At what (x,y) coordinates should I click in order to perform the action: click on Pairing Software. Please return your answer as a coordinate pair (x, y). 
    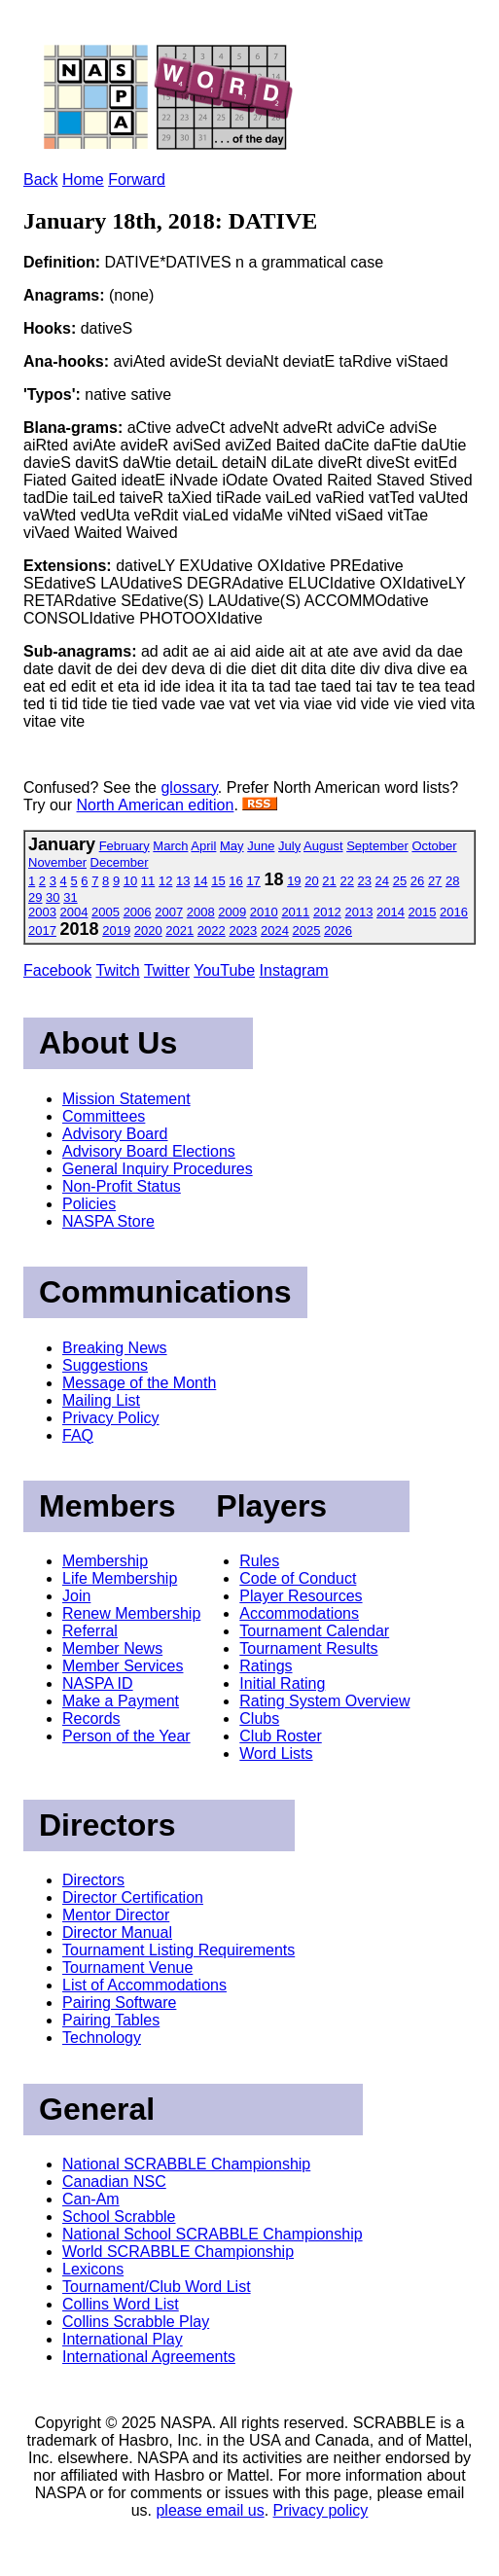
    Looking at the image, I should click on (119, 2002).